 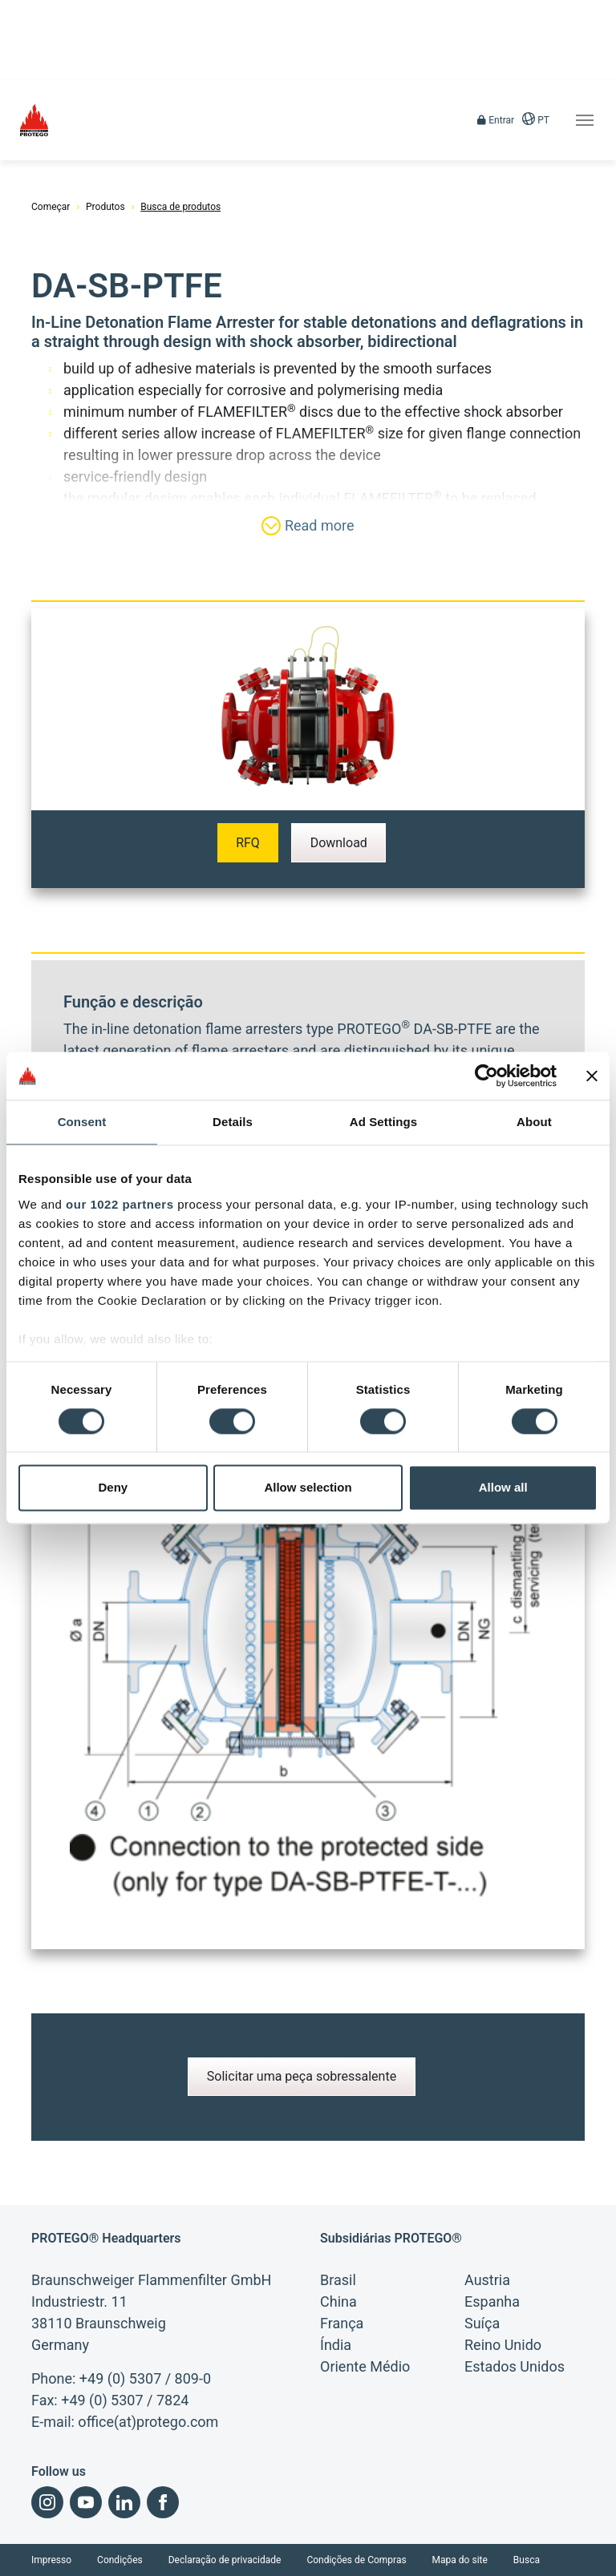 I want to click on Mapa do site, so click(x=460, y=2560).